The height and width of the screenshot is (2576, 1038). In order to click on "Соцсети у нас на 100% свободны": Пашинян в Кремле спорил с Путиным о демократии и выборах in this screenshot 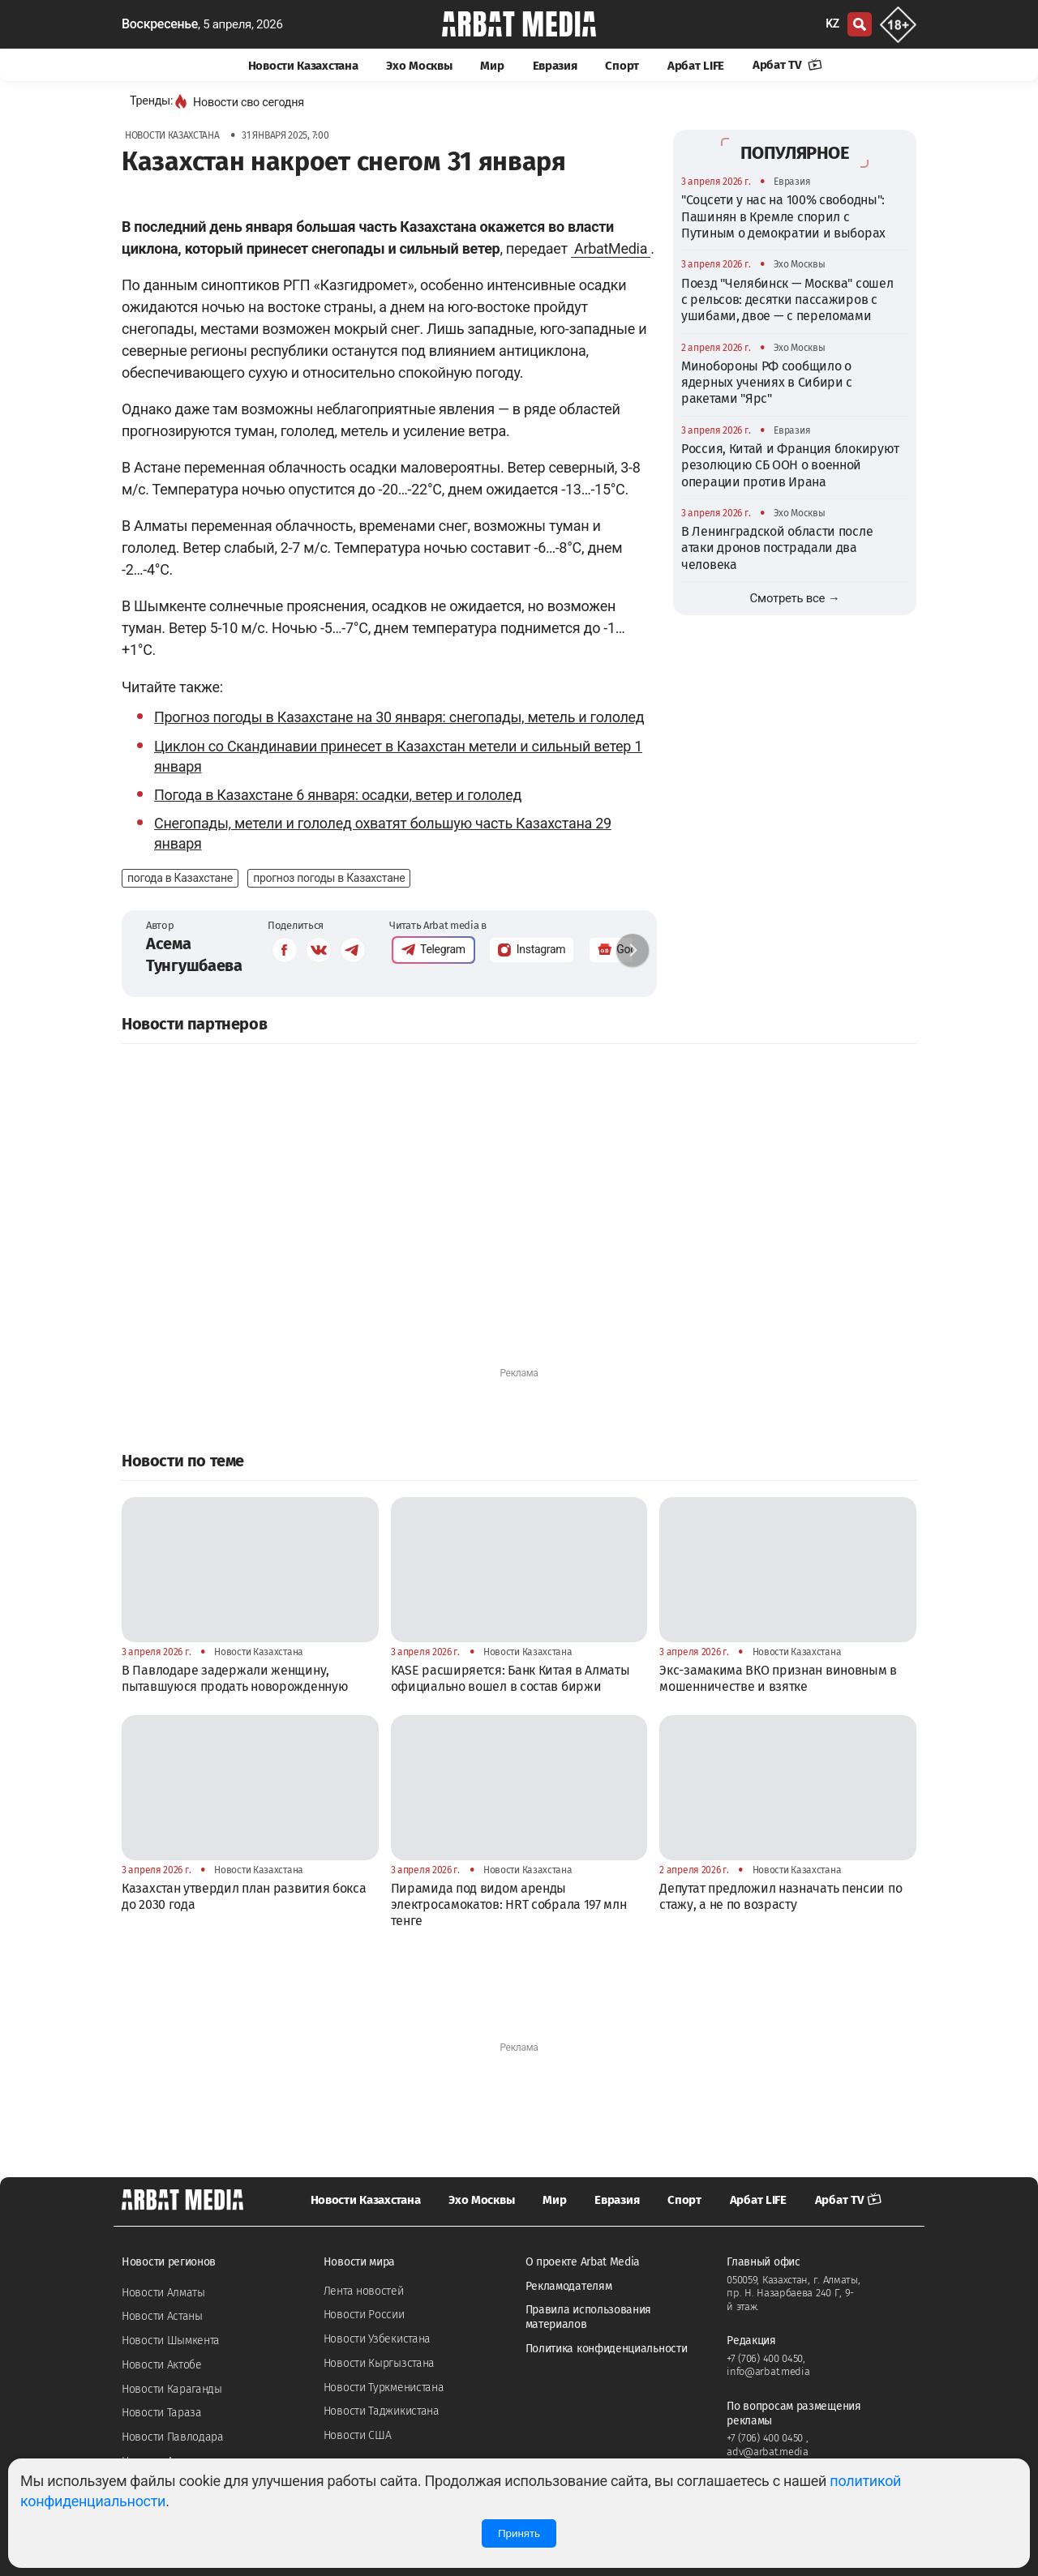, I will do `click(783, 216)`.